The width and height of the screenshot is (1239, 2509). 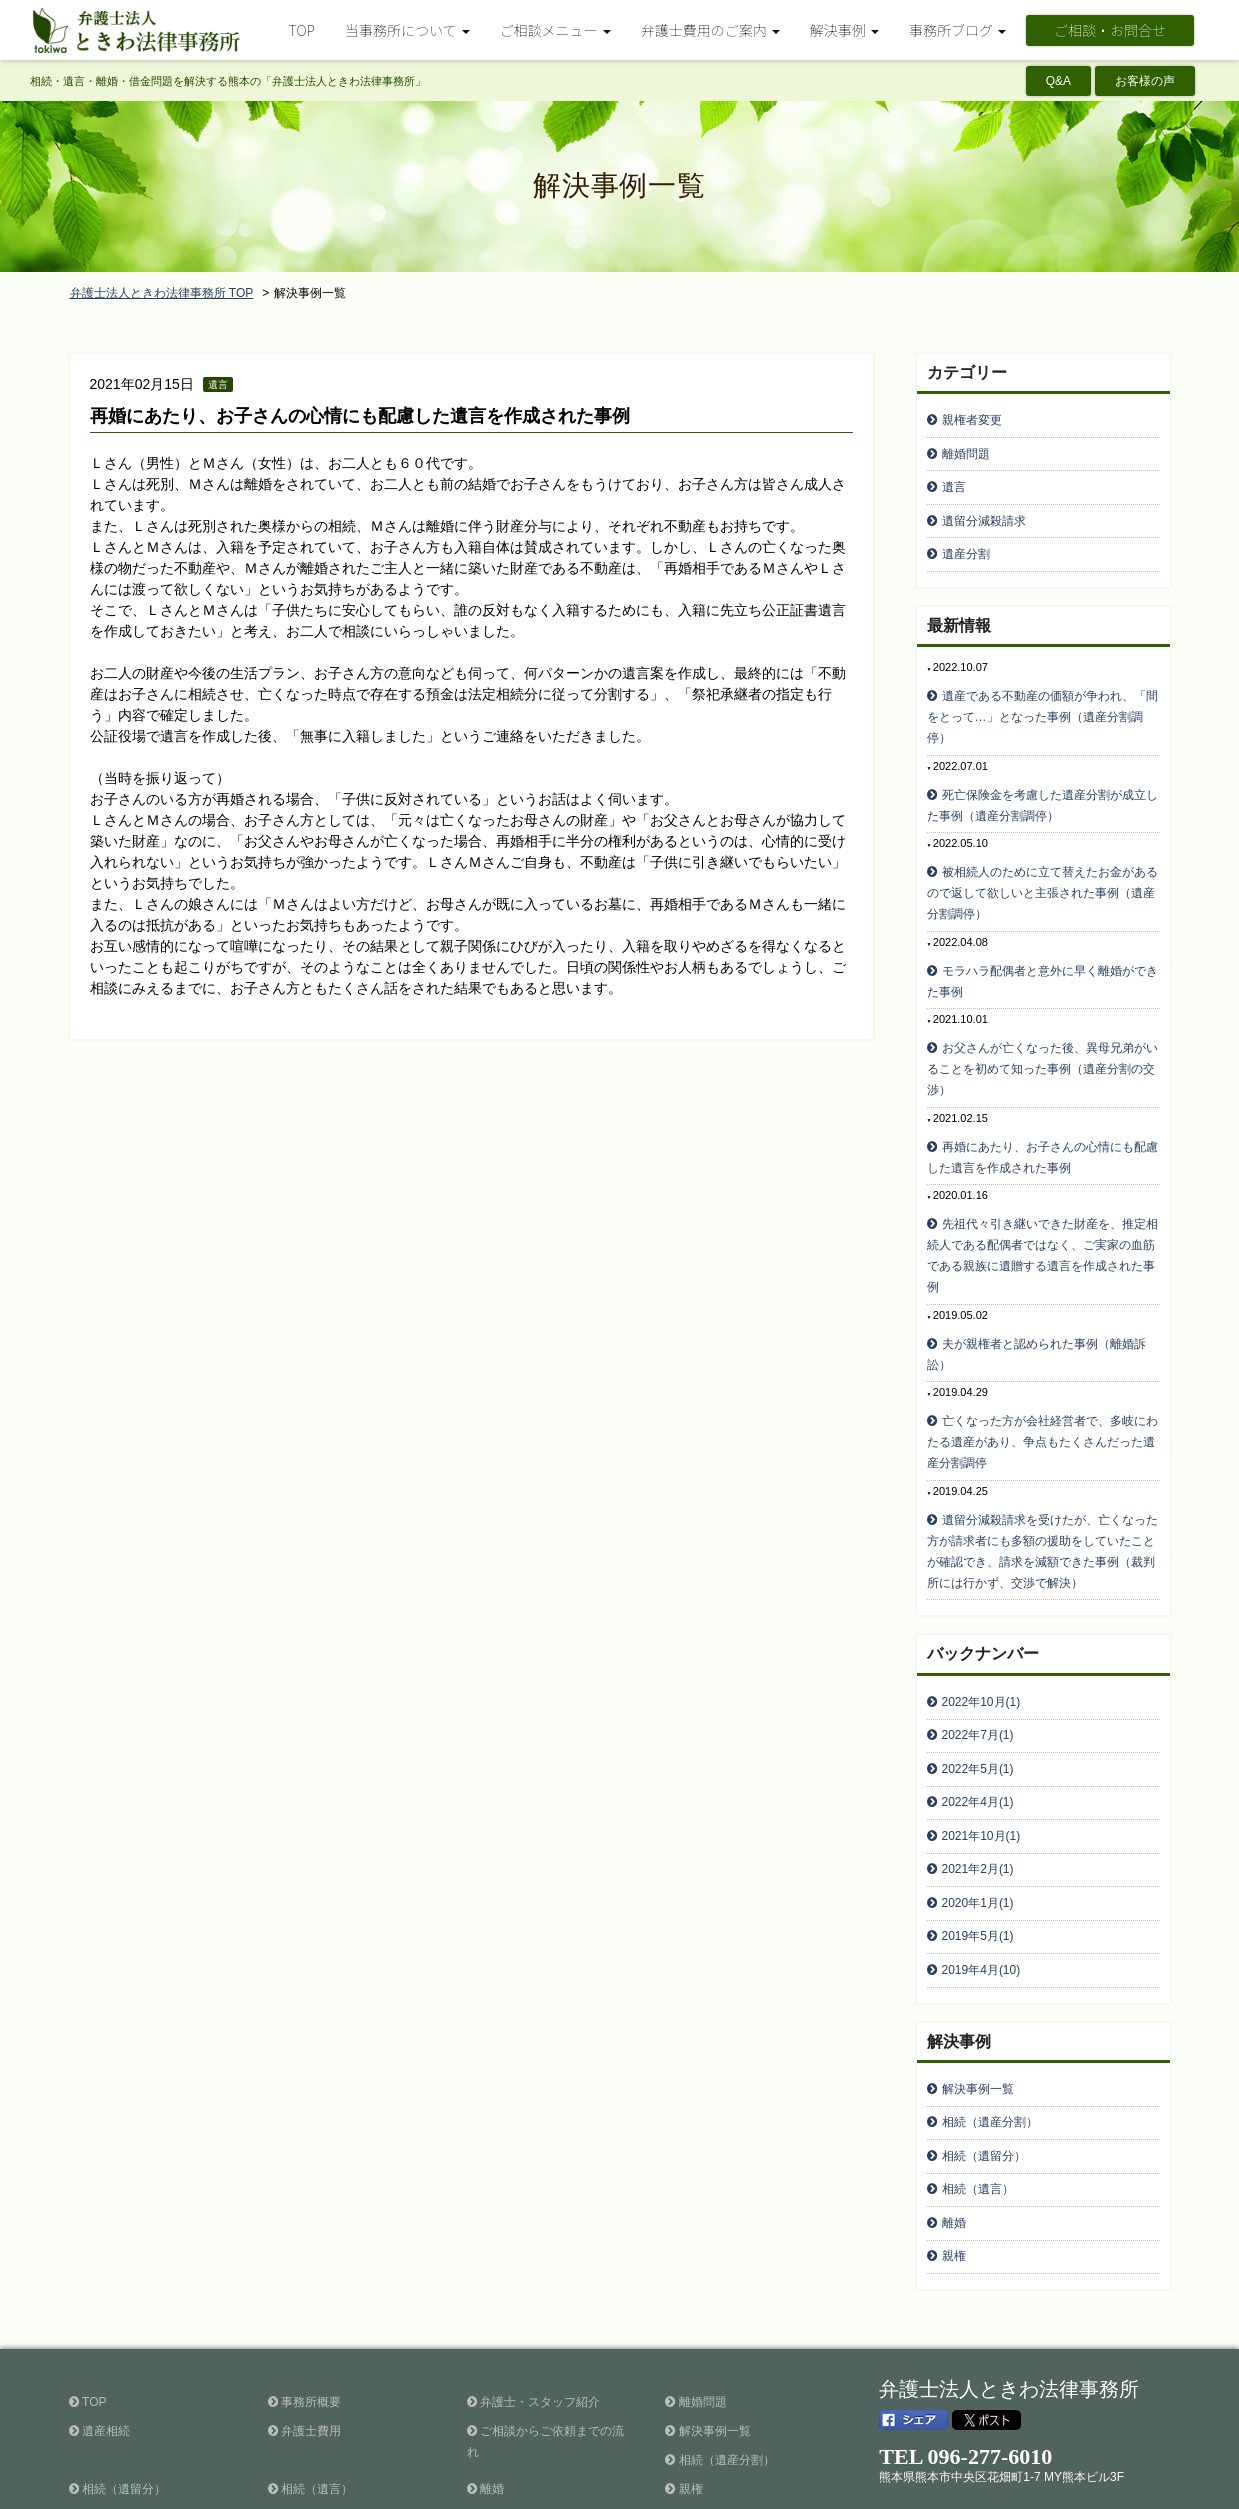 What do you see at coordinates (310, 2413) in the screenshot?
I see `事務所ブログ` at bounding box center [310, 2413].